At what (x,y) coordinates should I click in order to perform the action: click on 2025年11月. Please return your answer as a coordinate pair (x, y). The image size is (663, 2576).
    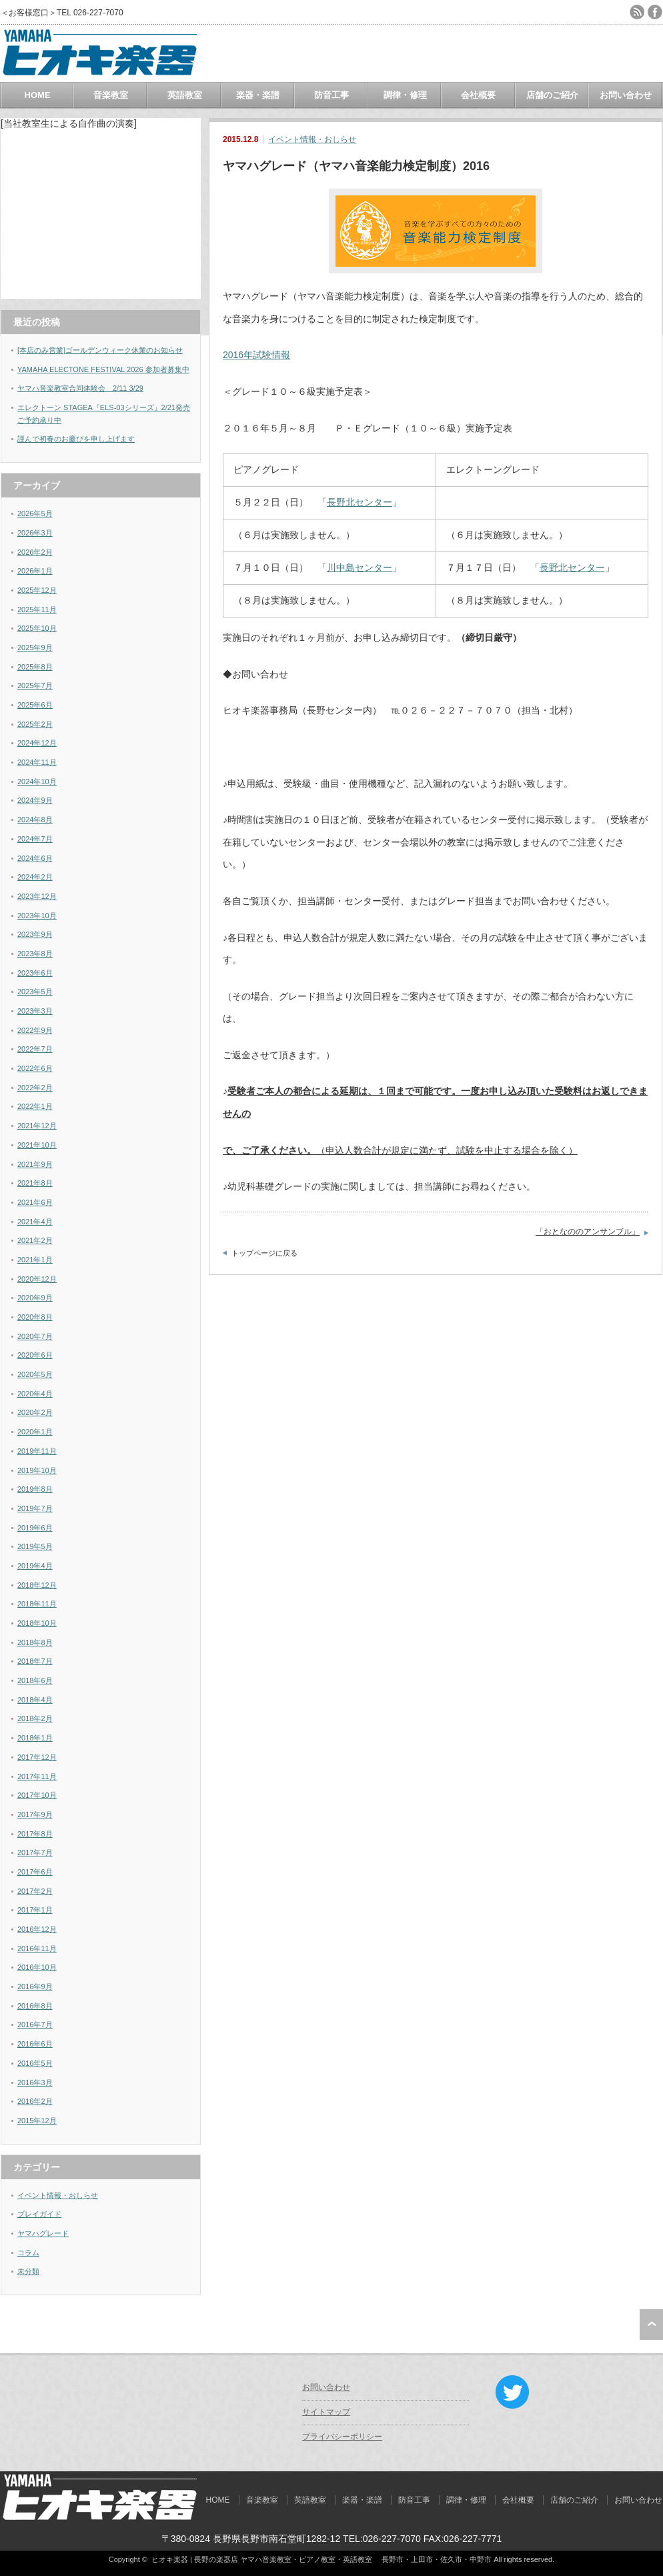
    Looking at the image, I should click on (37, 609).